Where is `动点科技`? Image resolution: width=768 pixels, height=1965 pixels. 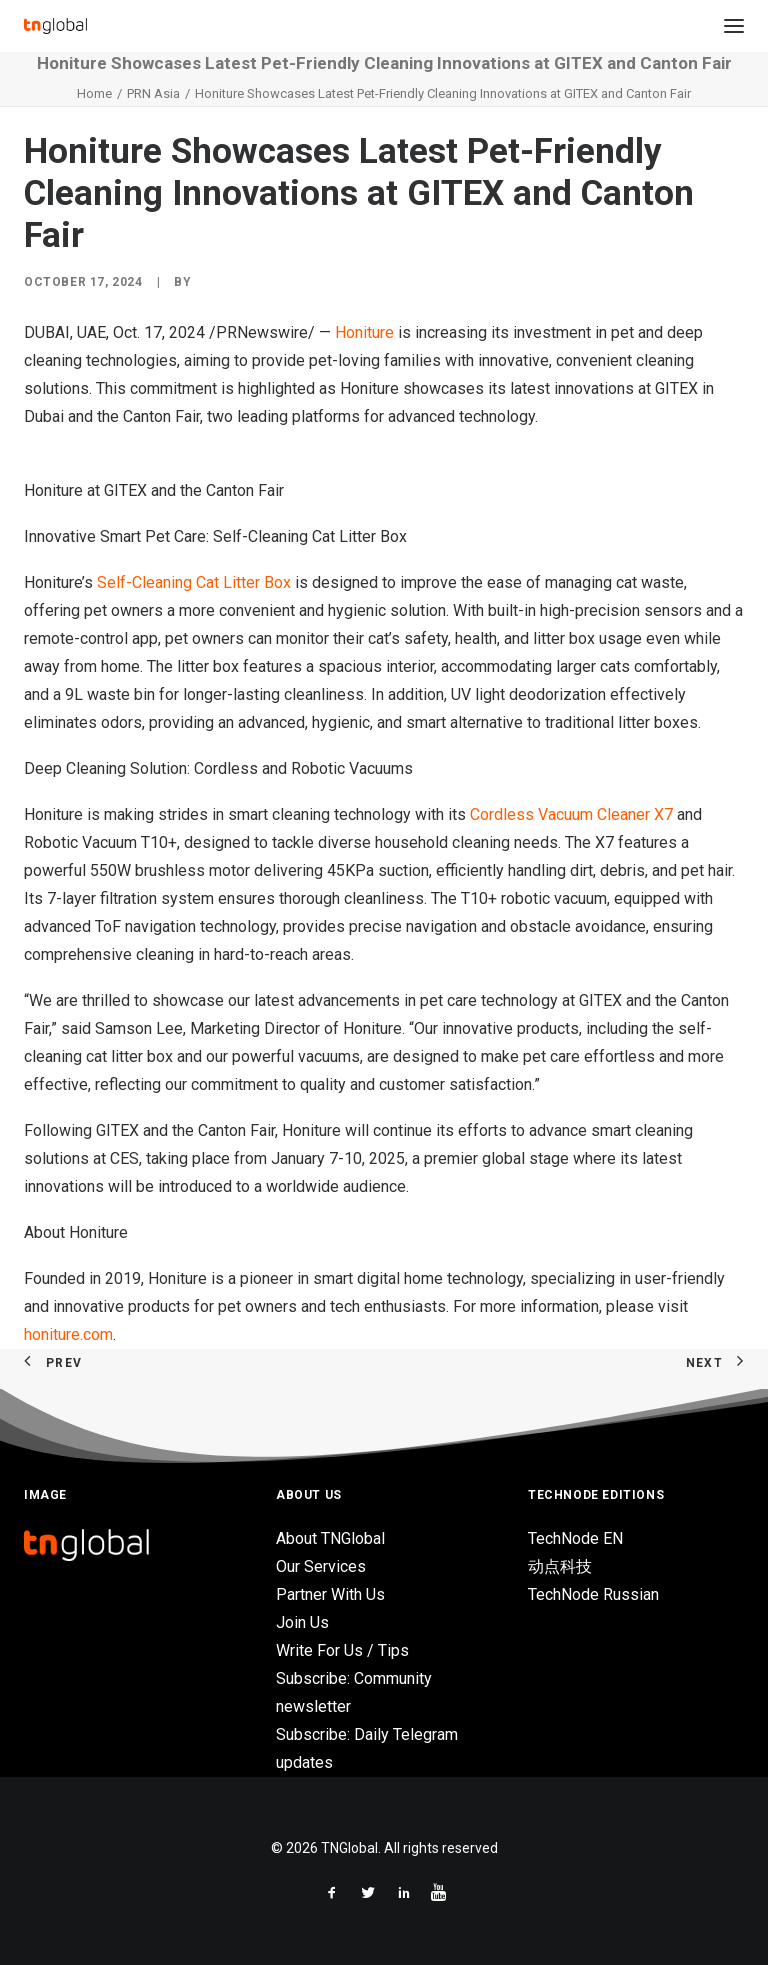 动点科技 is located at coordinates (560, 1566).